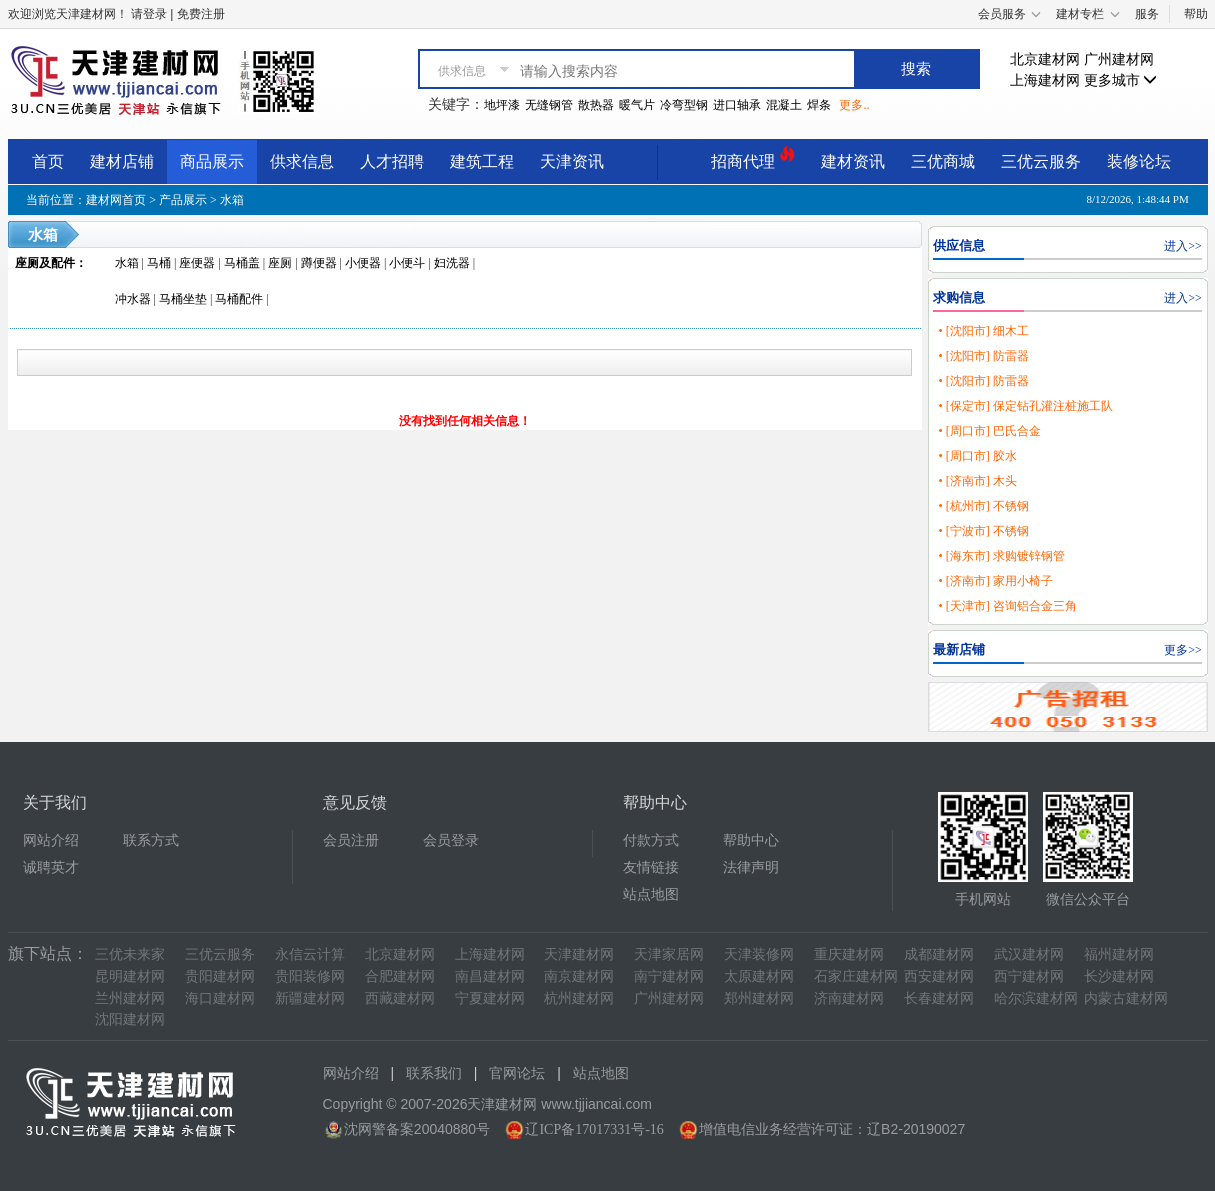 This screenshot has height=1191, width=1215. Describe the element at coordinates (51, 867) in the screenshot. I see `诚聘英才` at that location.